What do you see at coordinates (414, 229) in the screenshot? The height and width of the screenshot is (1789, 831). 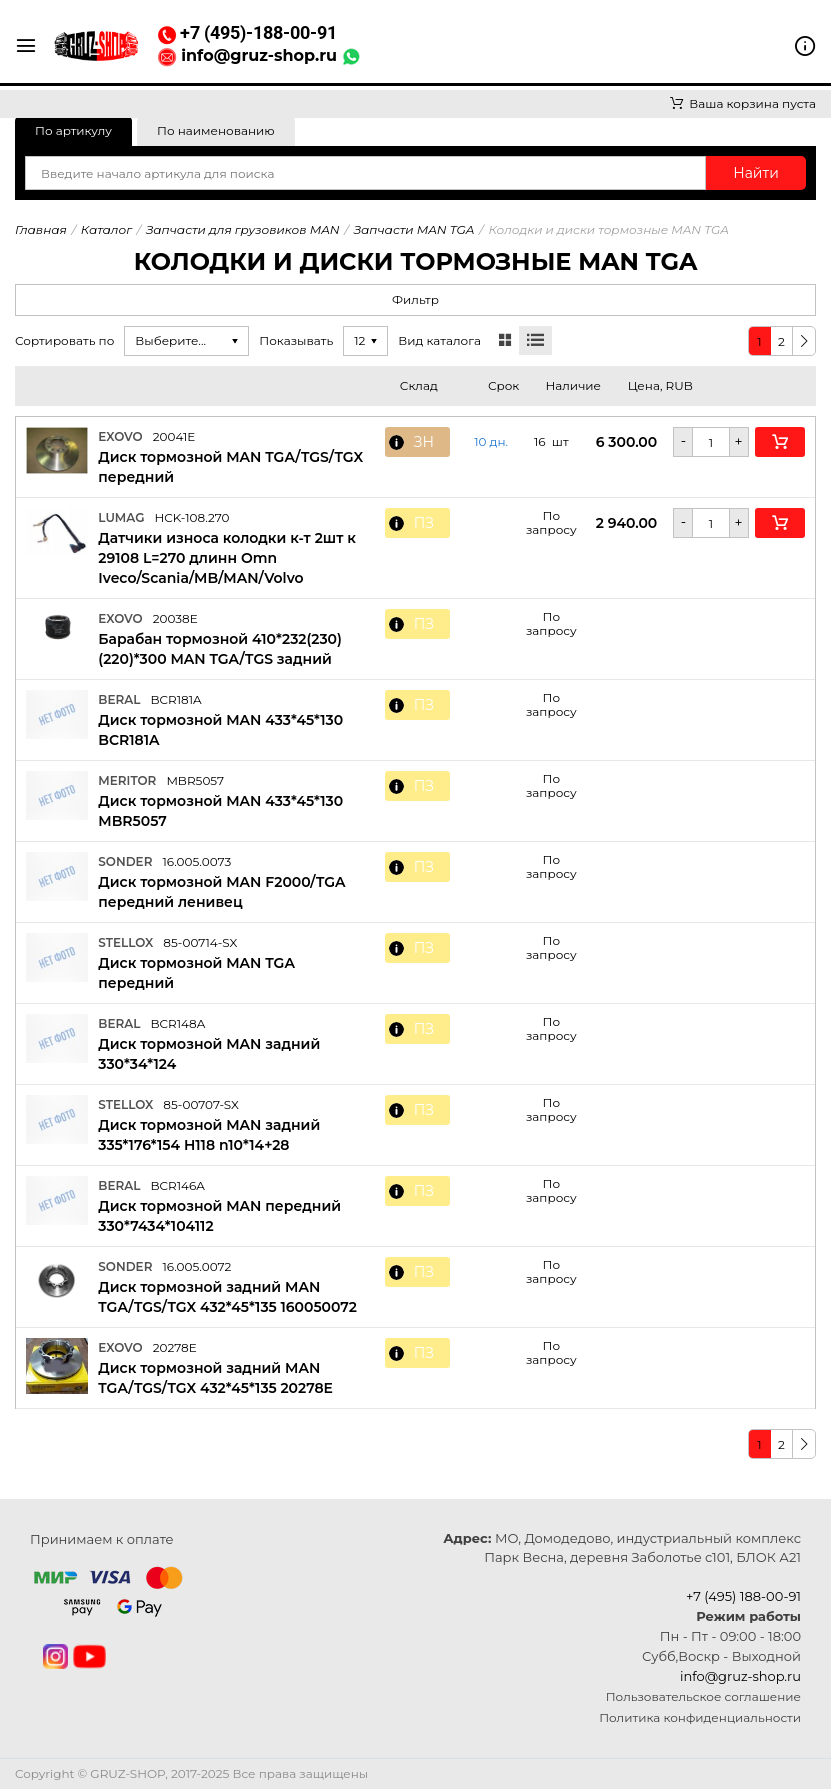 I see `Запчасти MAN TGA` at bounding box center [414, 229].